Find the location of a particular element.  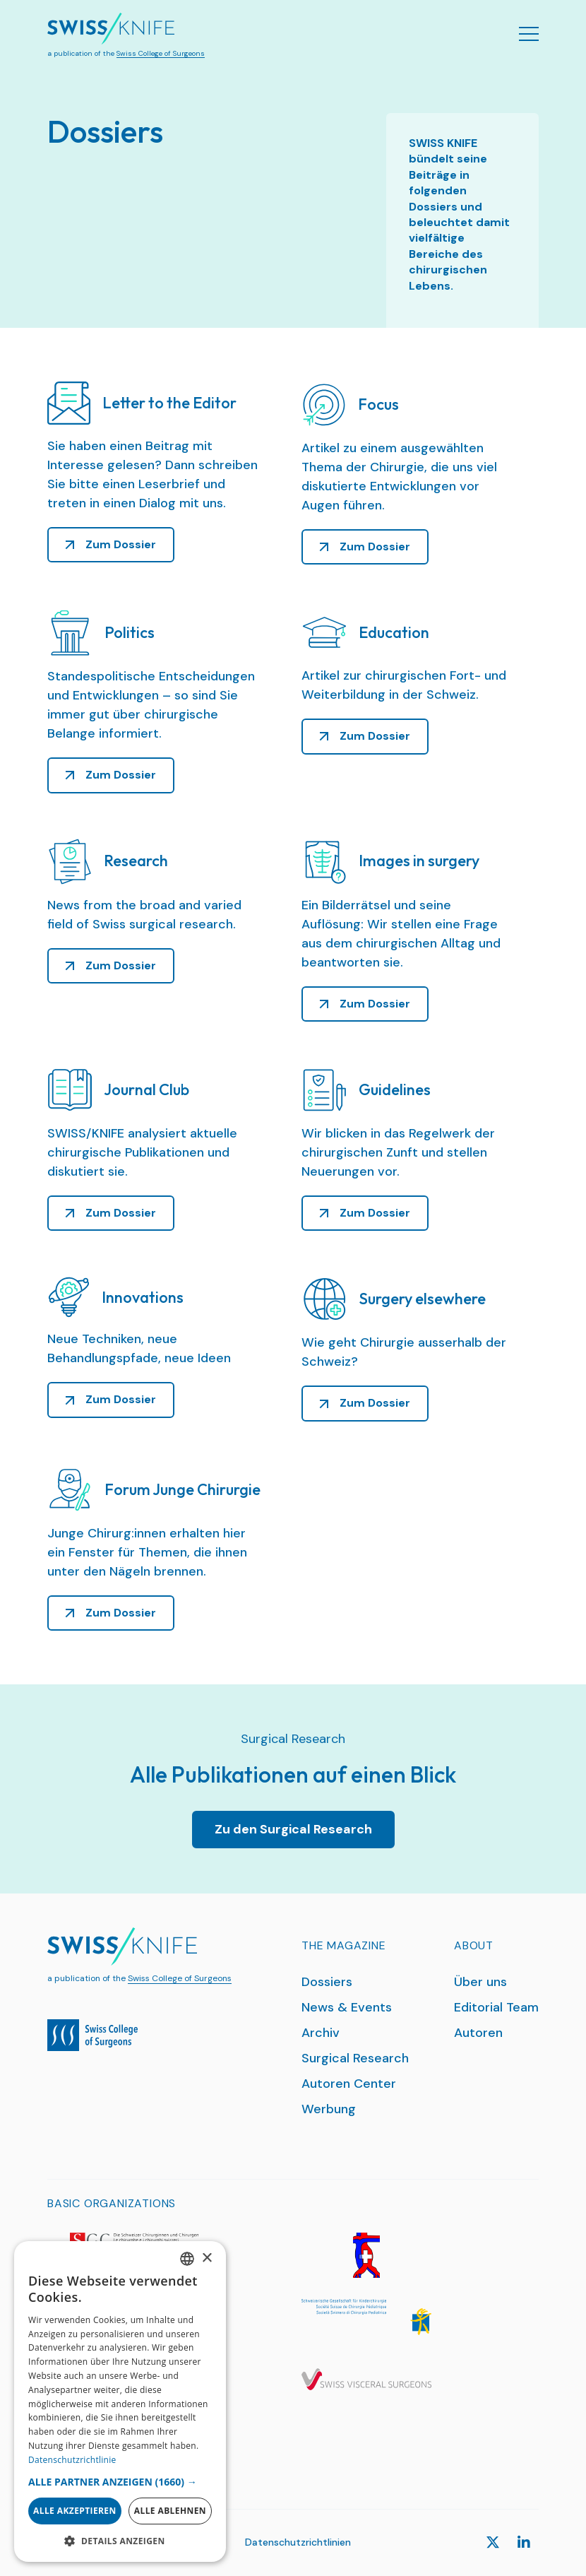

Surgical Research is located at coordinates (355, 2058).